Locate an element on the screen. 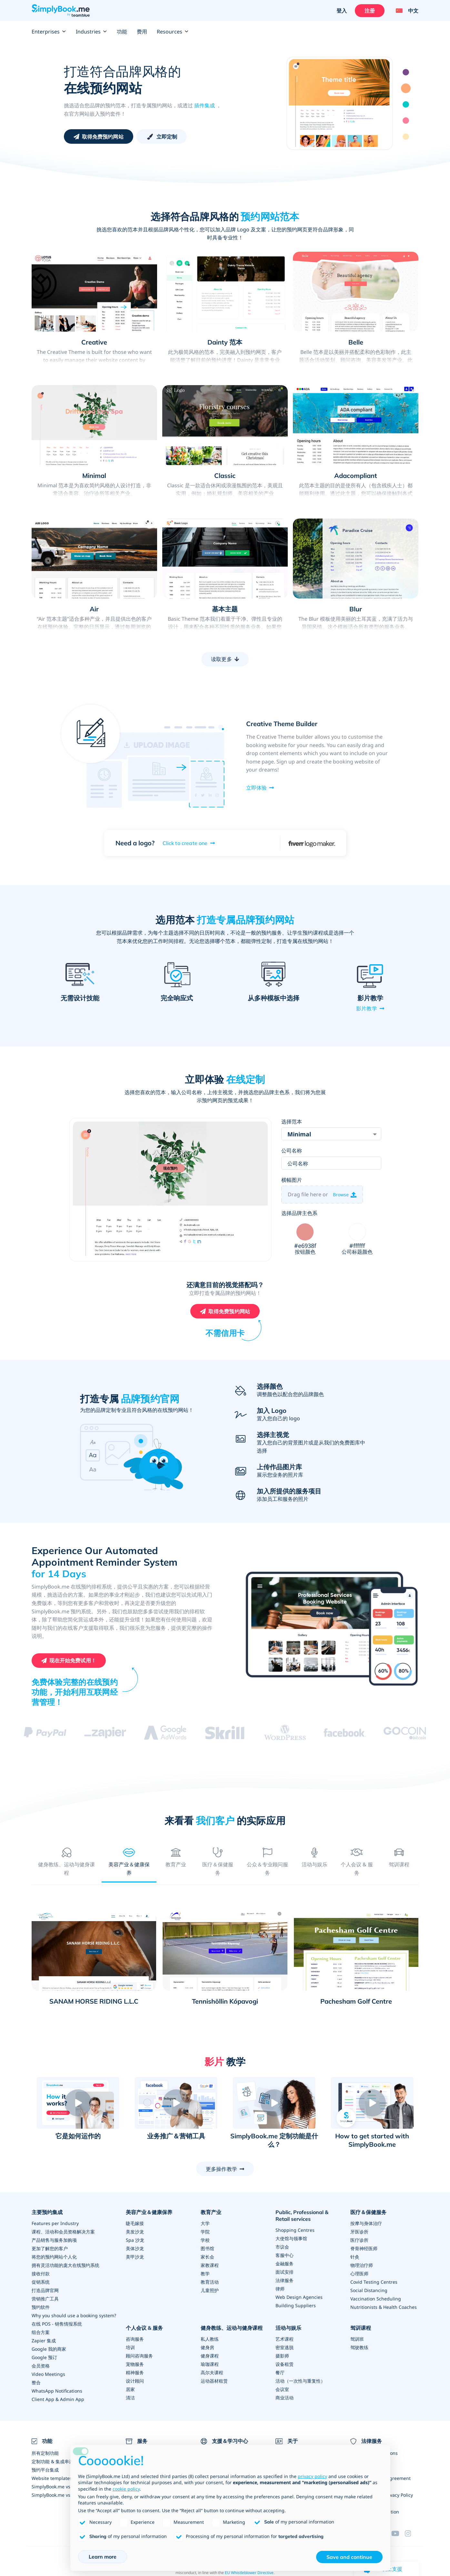  驾训课程 is located at coordinates (360, 2328).